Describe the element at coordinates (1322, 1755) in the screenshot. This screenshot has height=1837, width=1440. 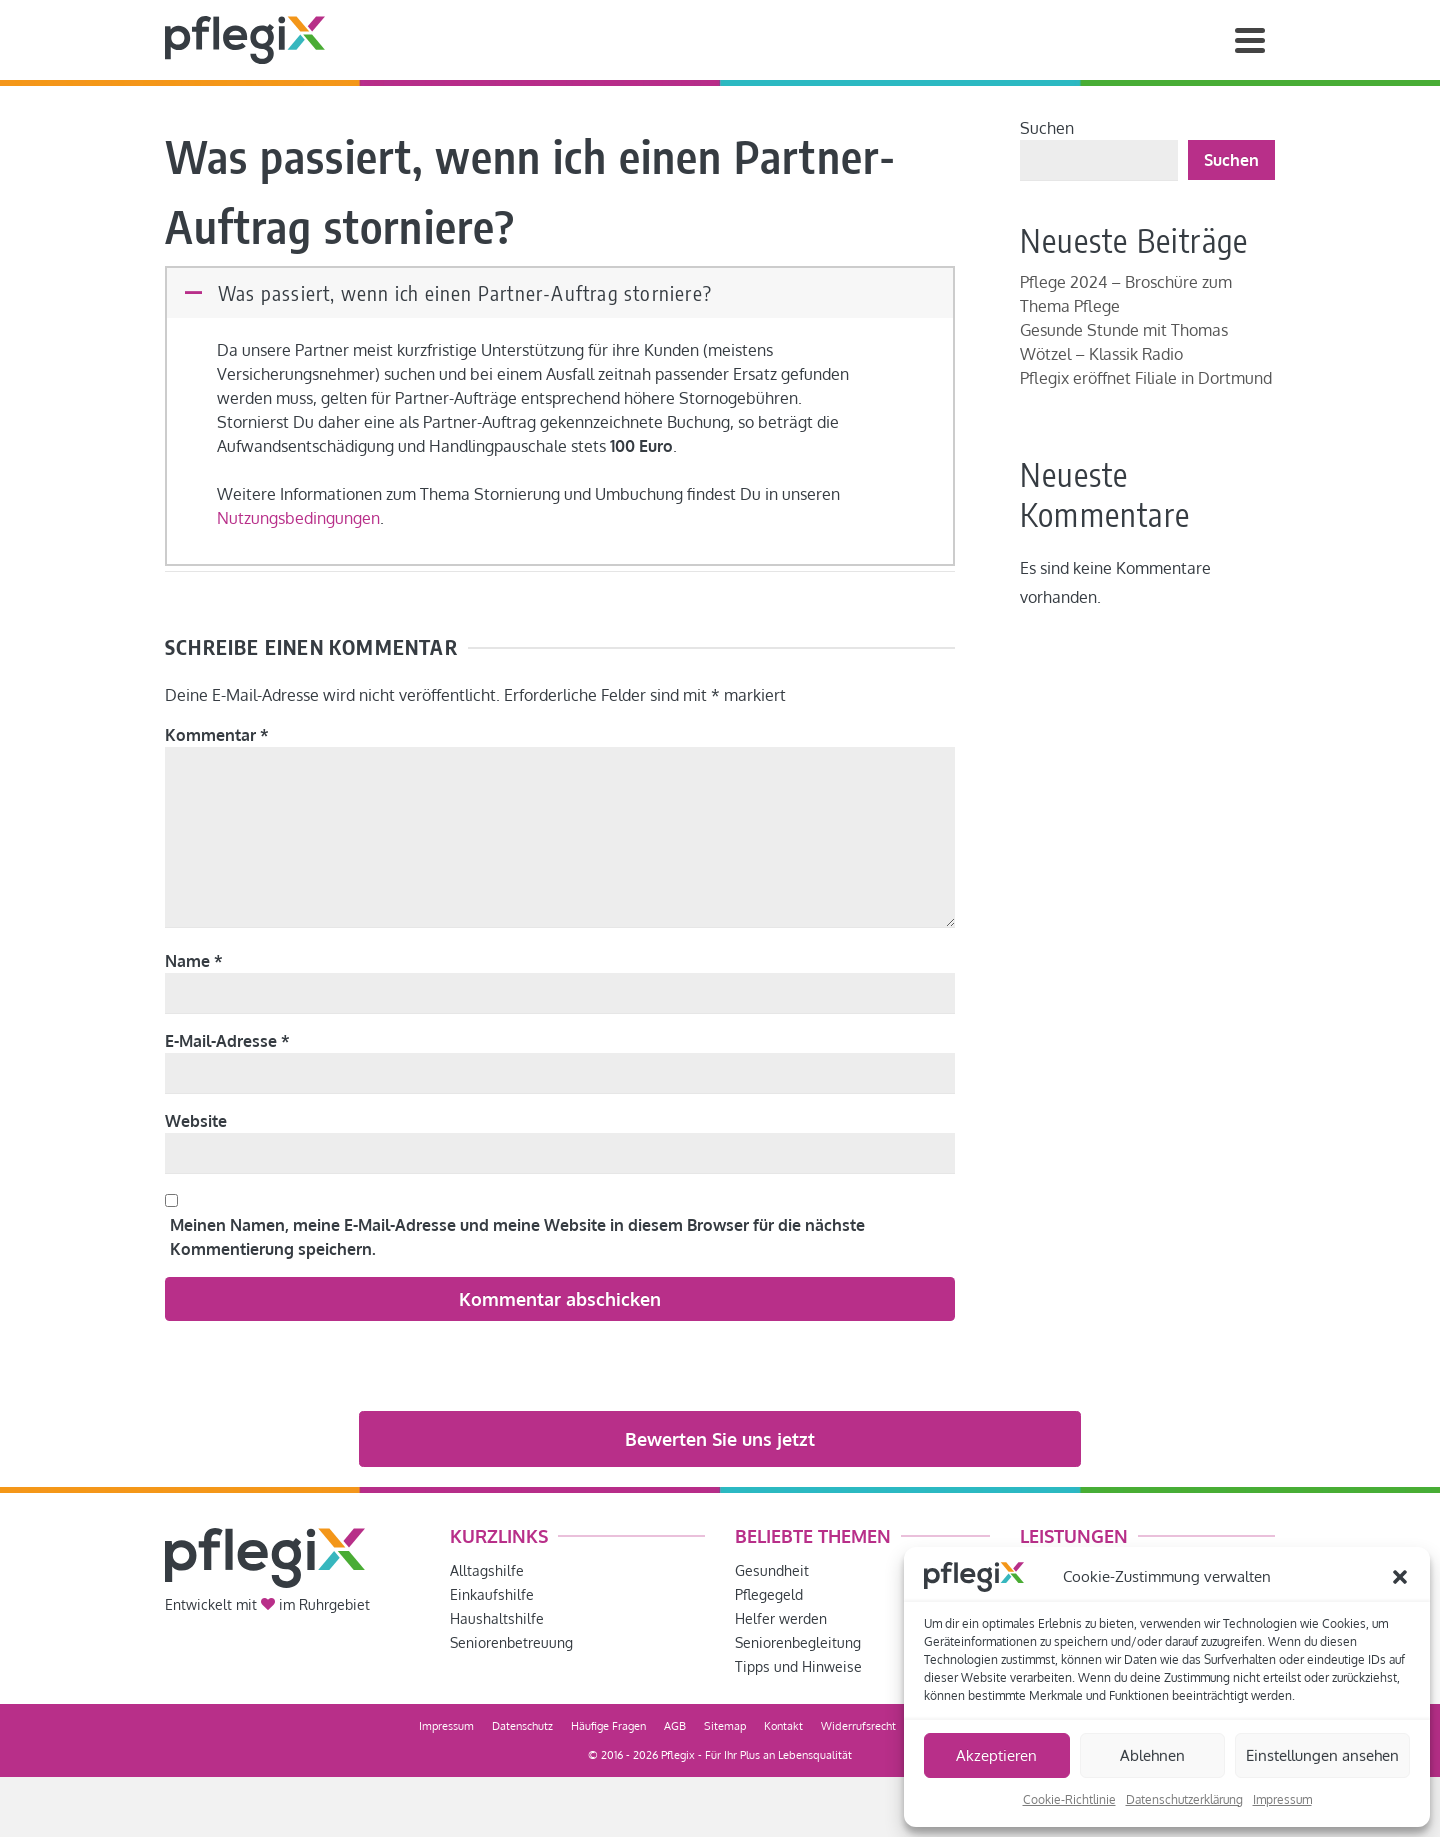
I see `Einstellungen ansehen` at that location.